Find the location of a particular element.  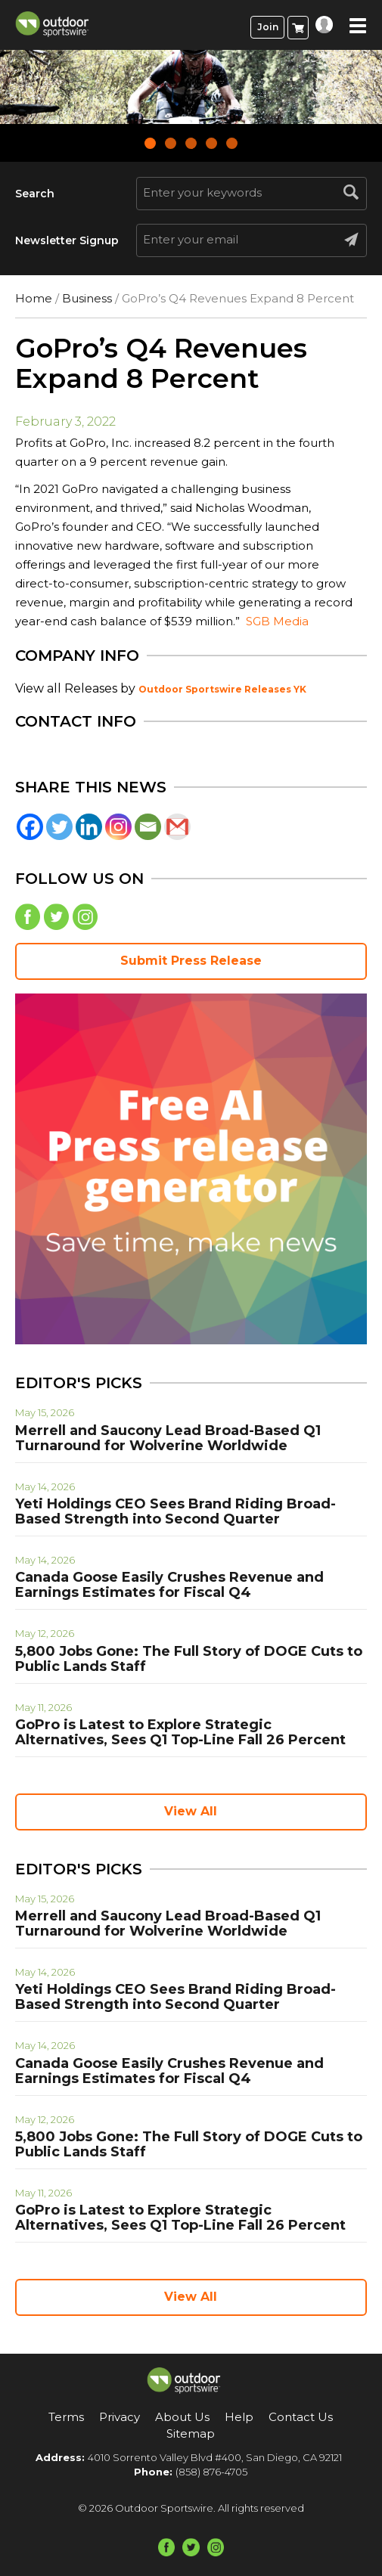

Terms is located at coordinates (66, 2417).